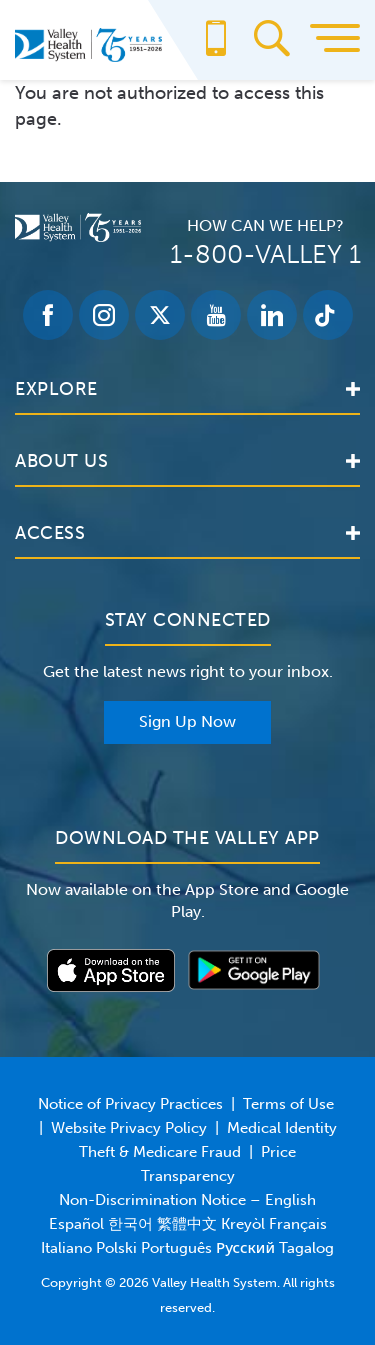 This screenshot has width=375, height=1345. I want to click on Website Privacy Policy, so click(129, 1128).